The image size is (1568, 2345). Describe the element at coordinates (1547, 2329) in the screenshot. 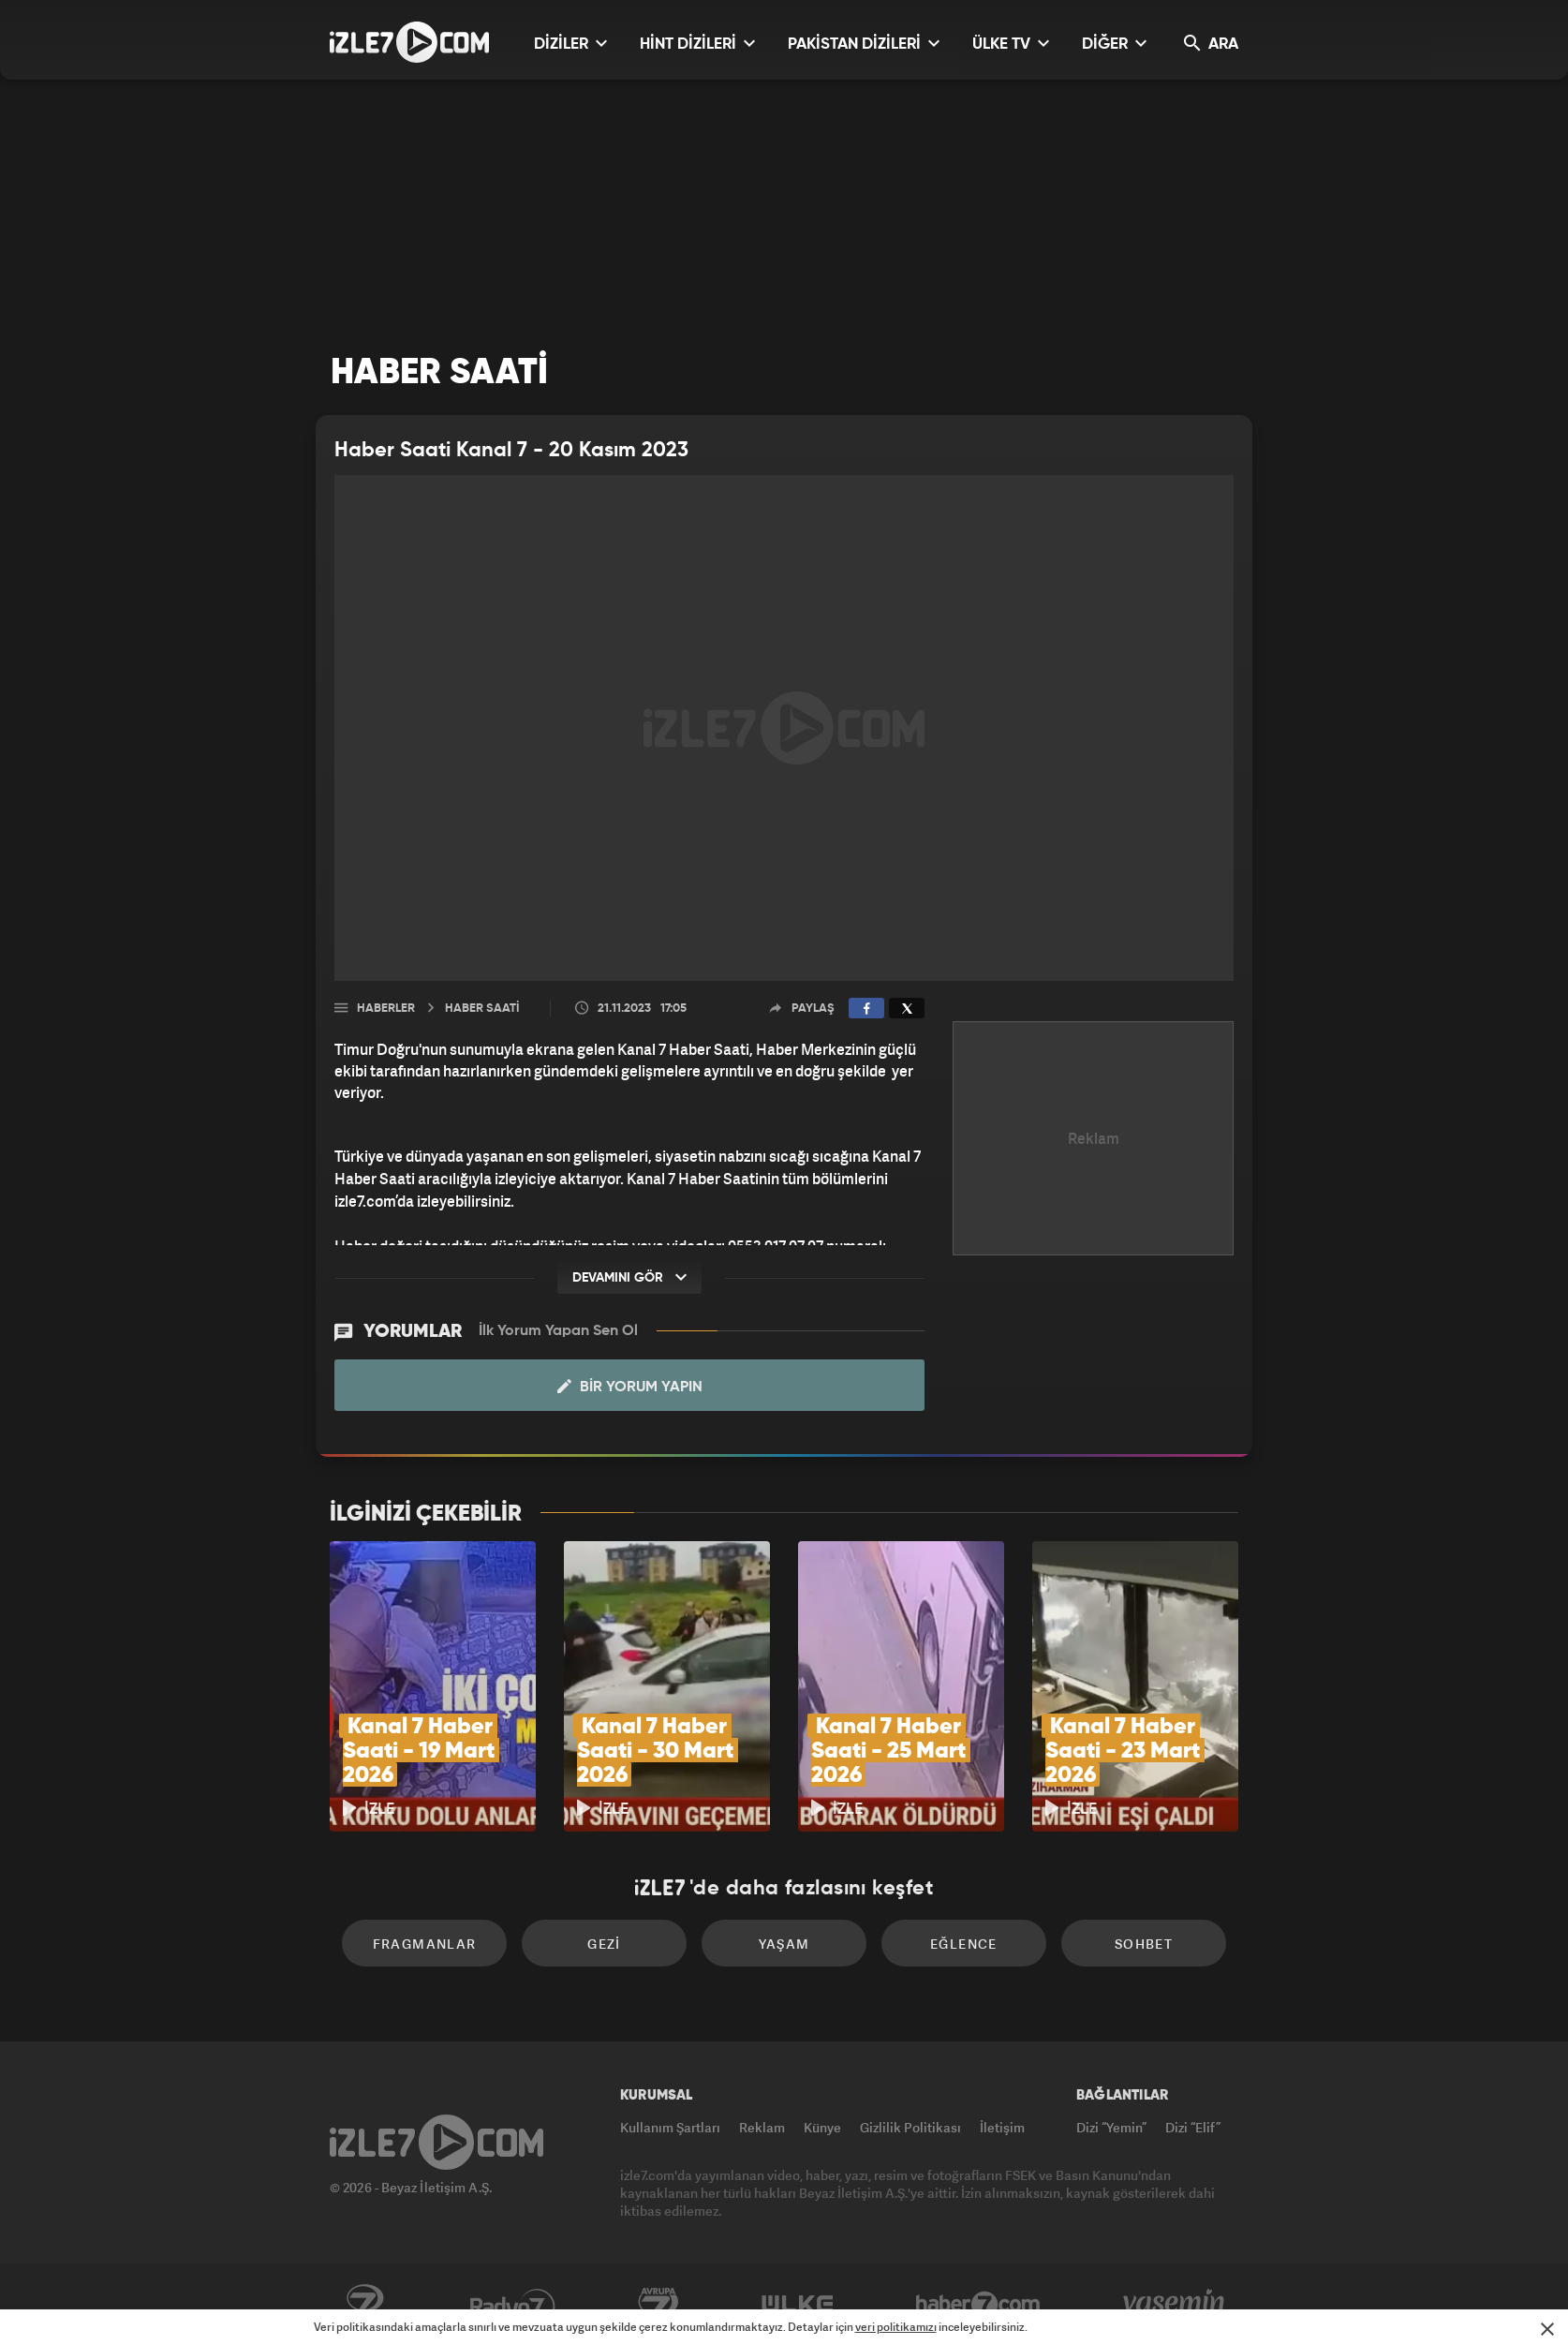

I see `[Mesajı Kapat]` at that location.